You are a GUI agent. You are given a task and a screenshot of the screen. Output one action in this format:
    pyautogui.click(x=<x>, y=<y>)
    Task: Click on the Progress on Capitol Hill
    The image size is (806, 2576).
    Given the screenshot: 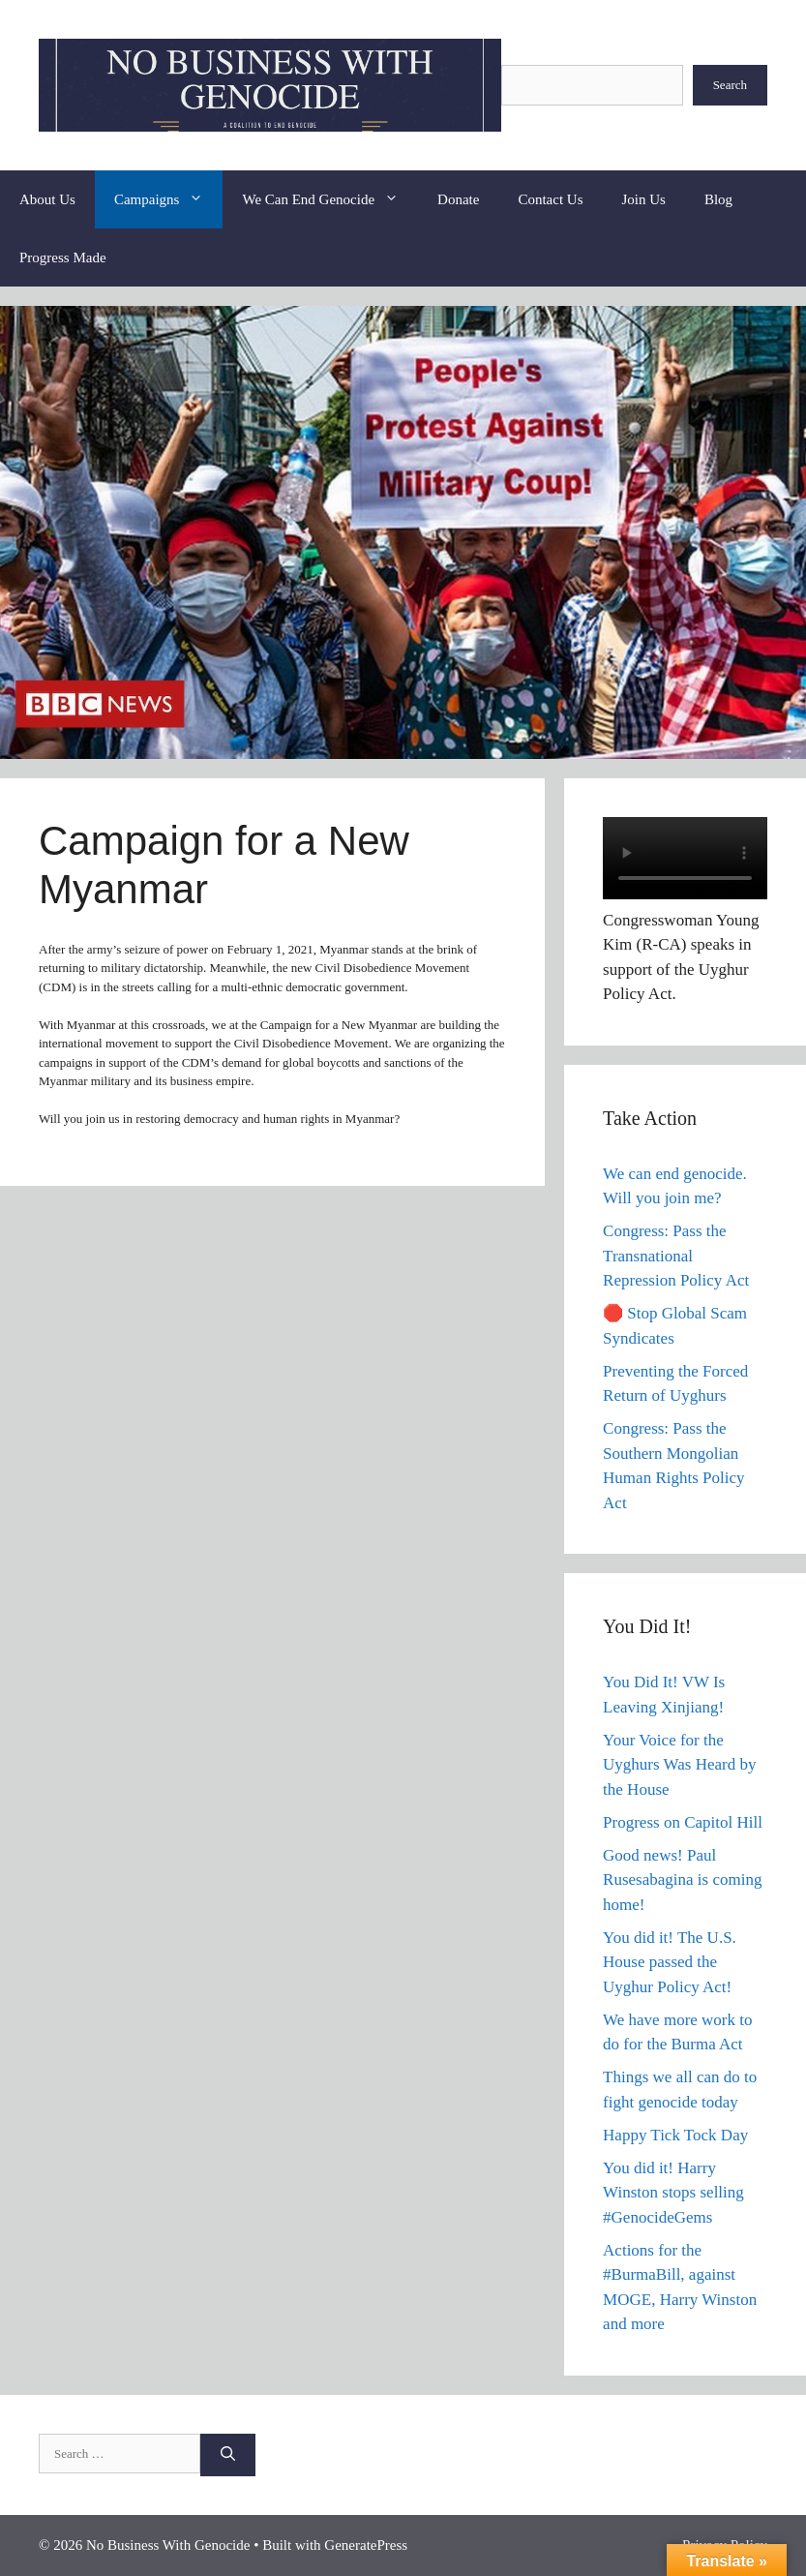 What is the action you would take?
    pyautogui.click(x=682, y=1822)
    